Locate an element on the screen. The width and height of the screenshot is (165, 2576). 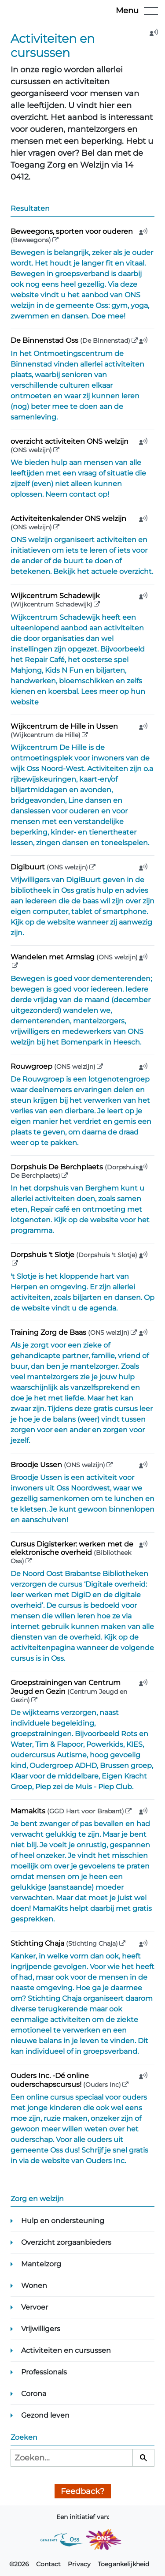
Contact is located at coordinates (48, 2564).